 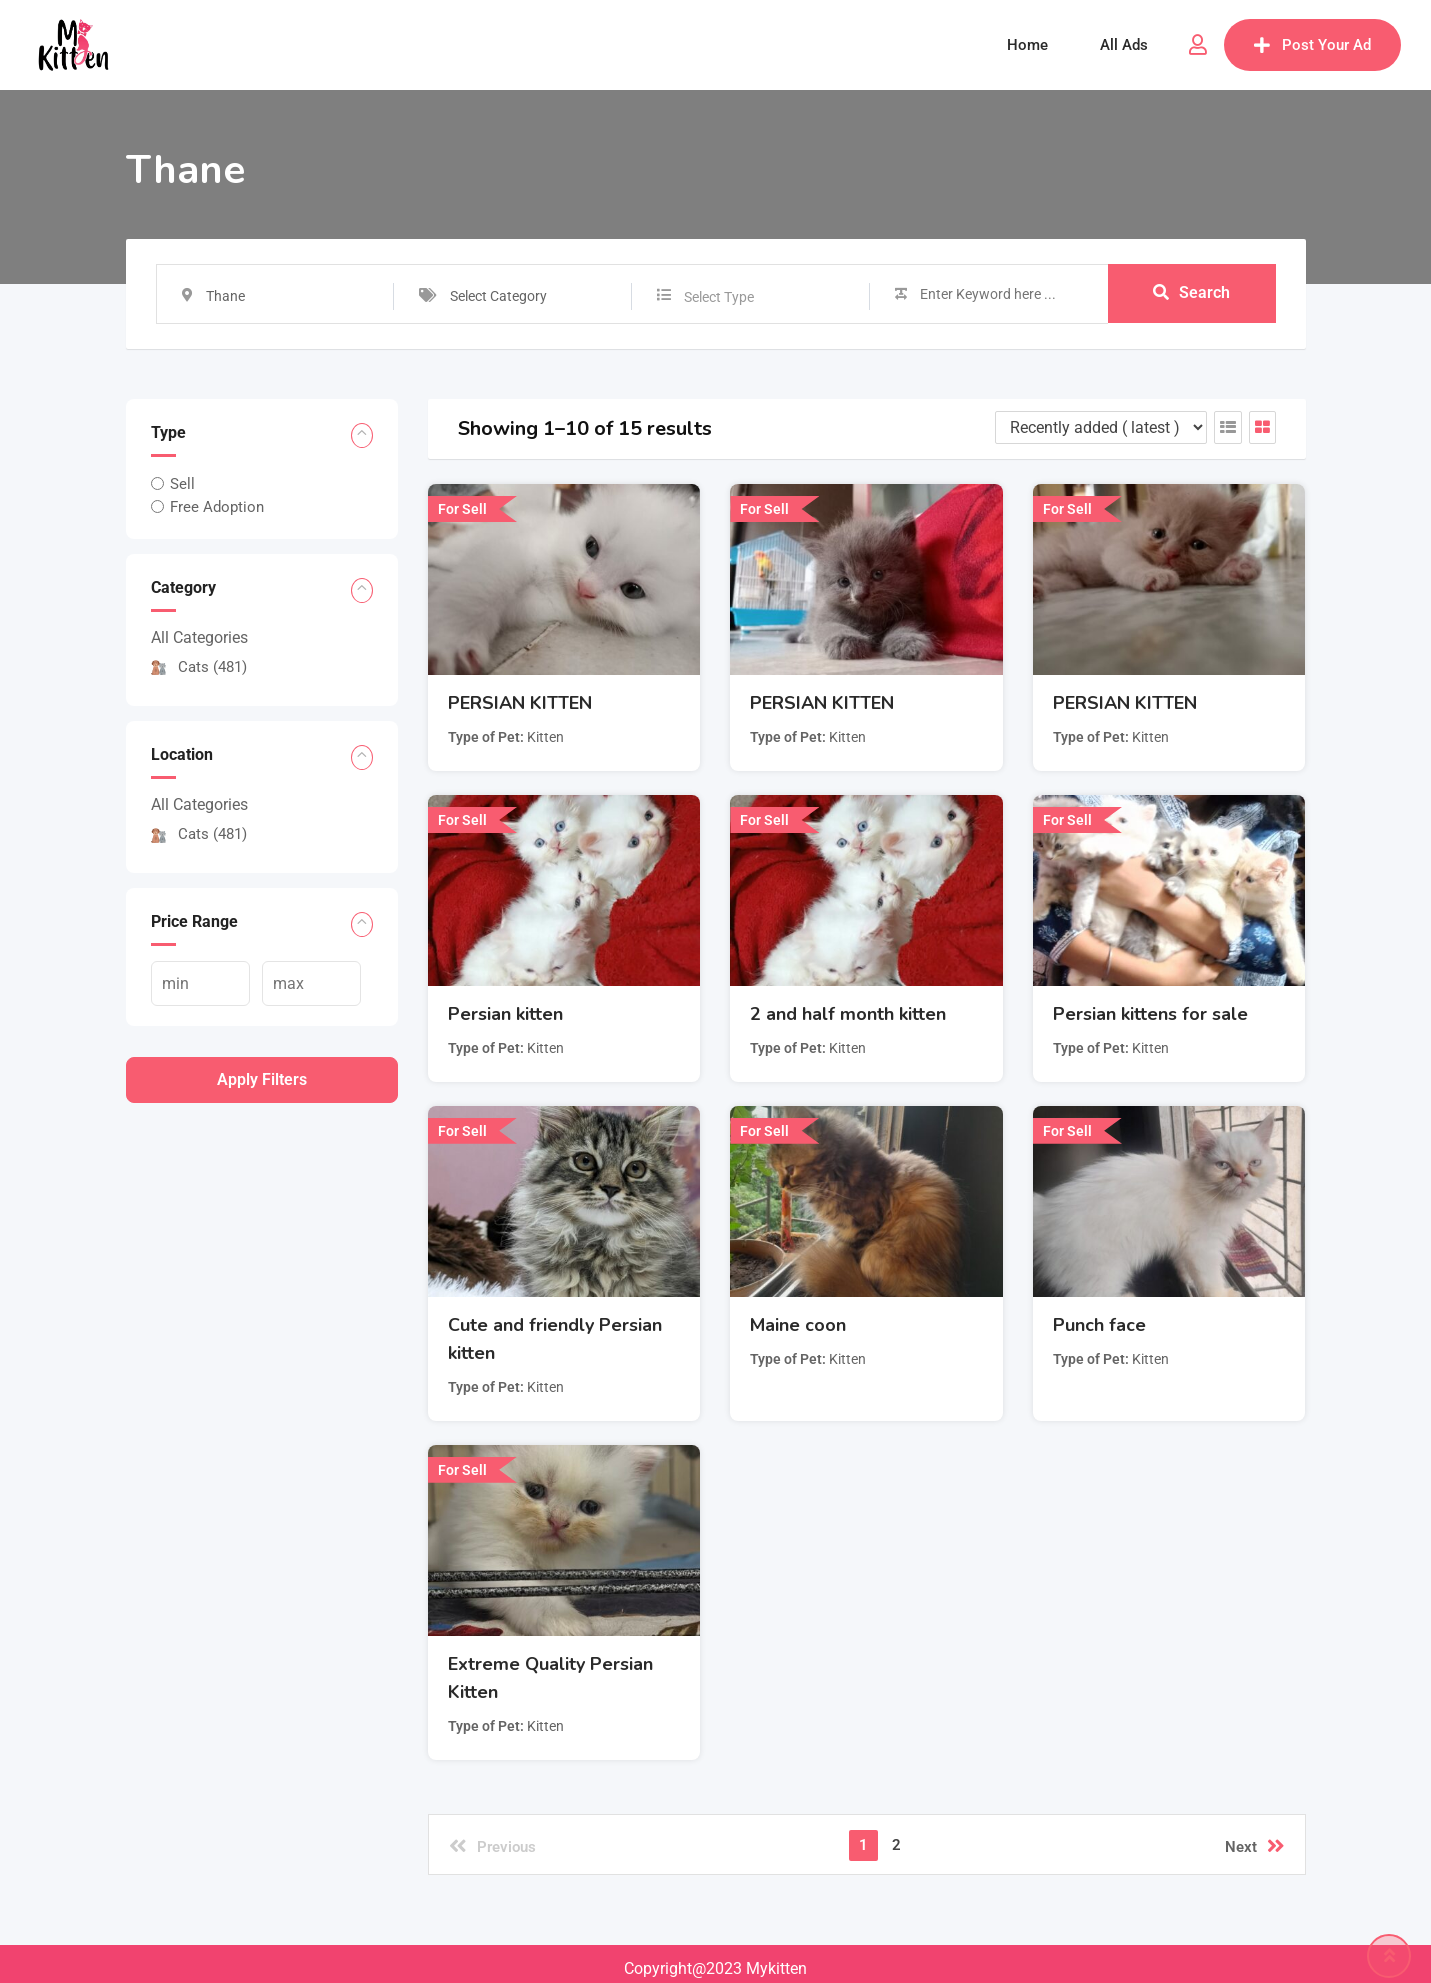 I want to click on [Listing order], so click(x=1101, y=427).